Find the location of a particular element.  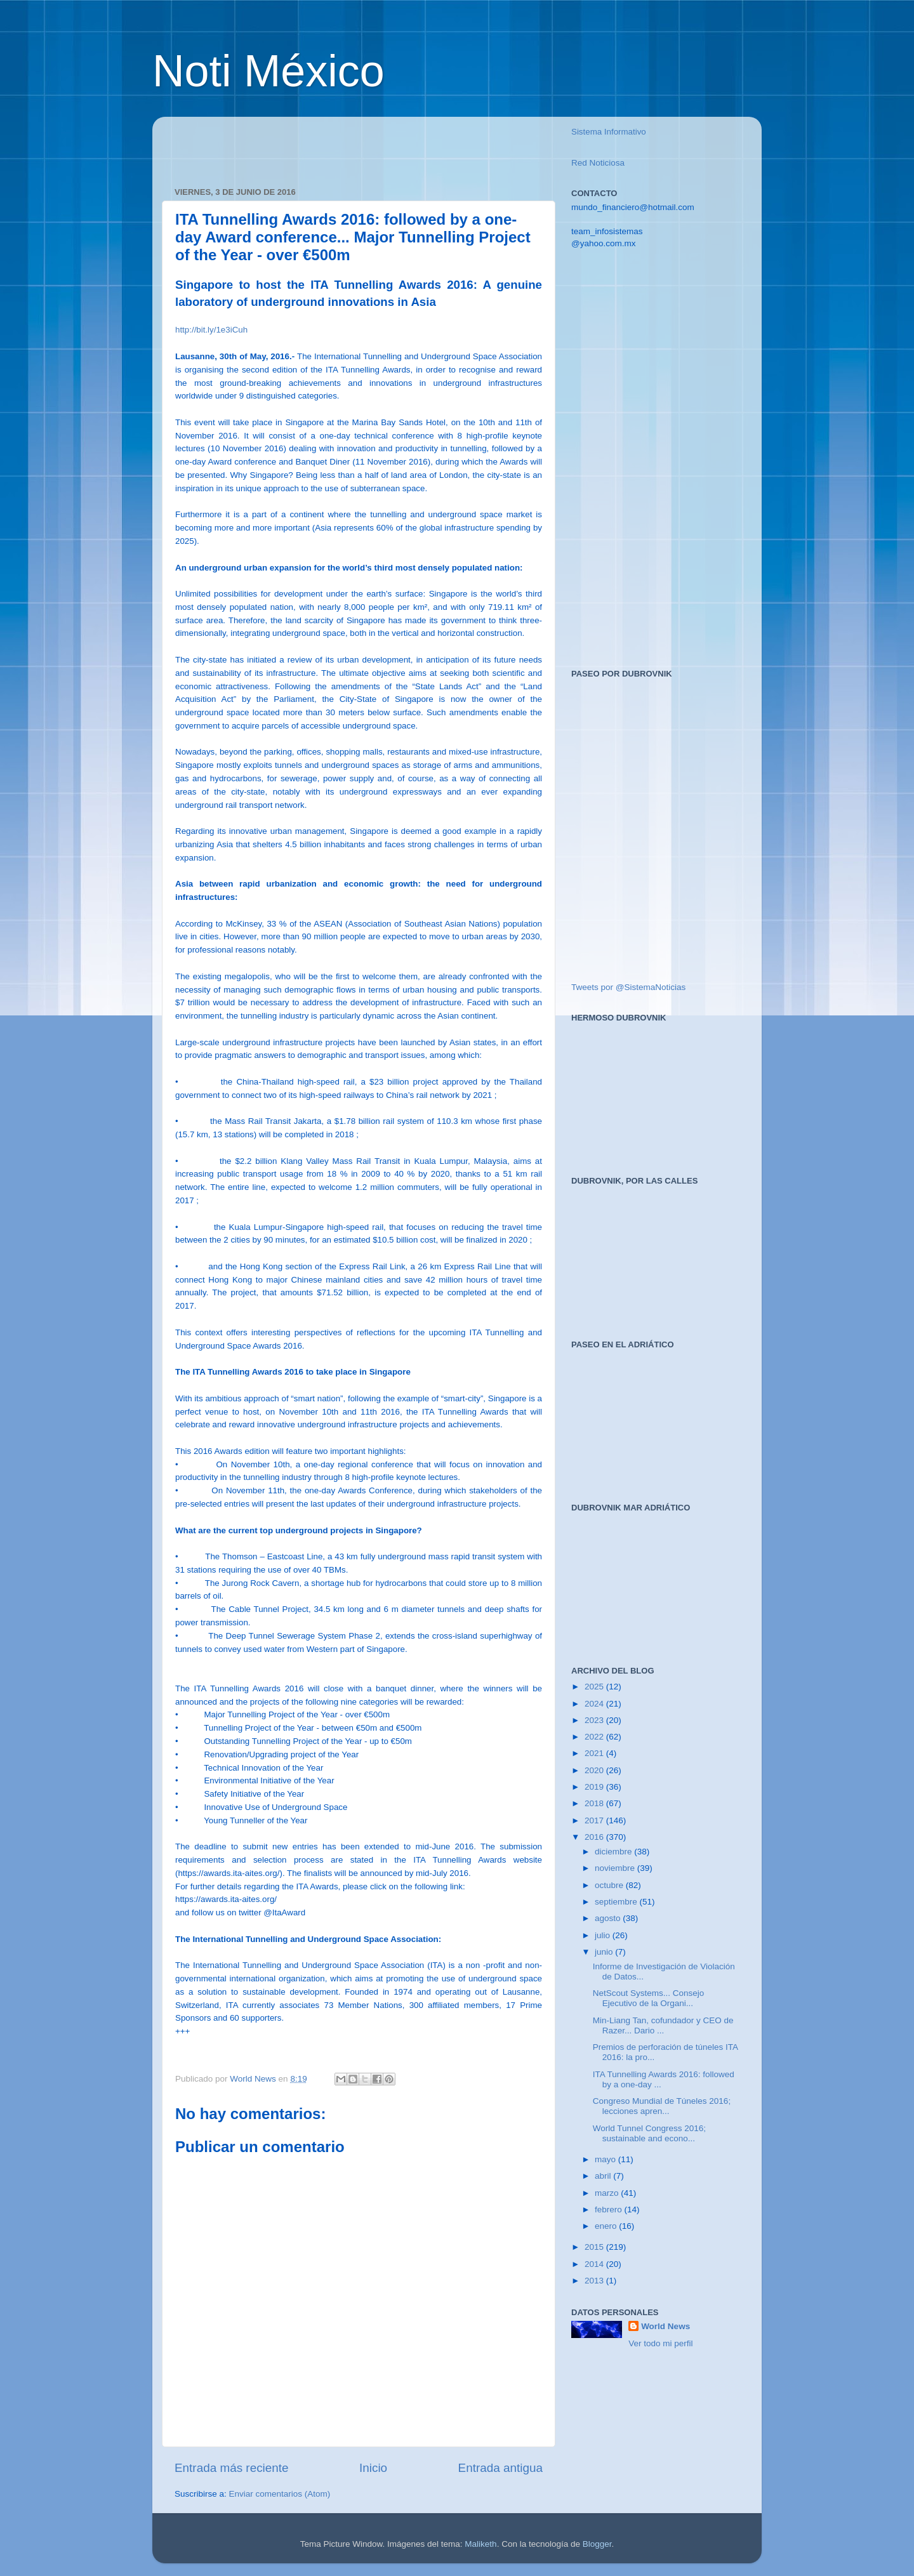

2020 is located at coordinates (595, 1770).